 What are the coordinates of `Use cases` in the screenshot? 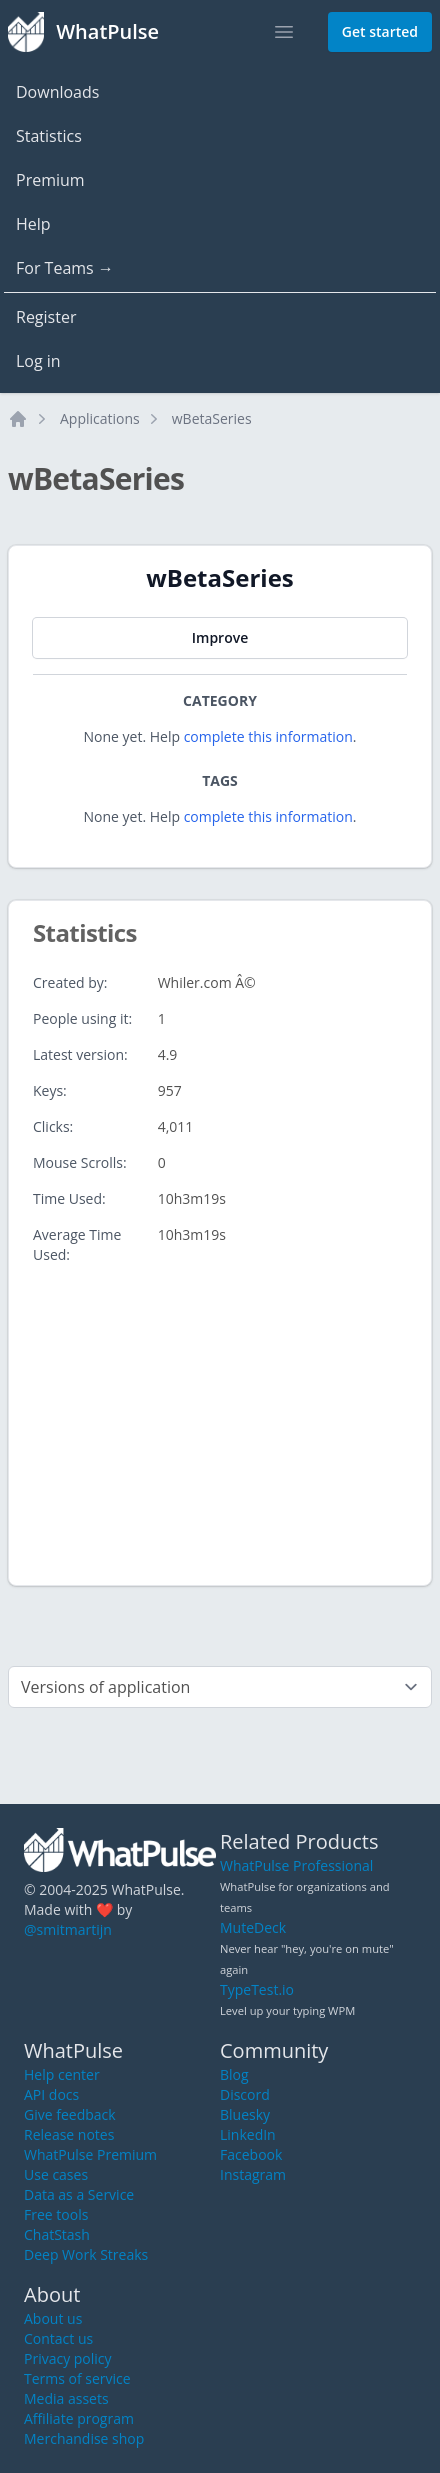 It's located at (56, 2174).